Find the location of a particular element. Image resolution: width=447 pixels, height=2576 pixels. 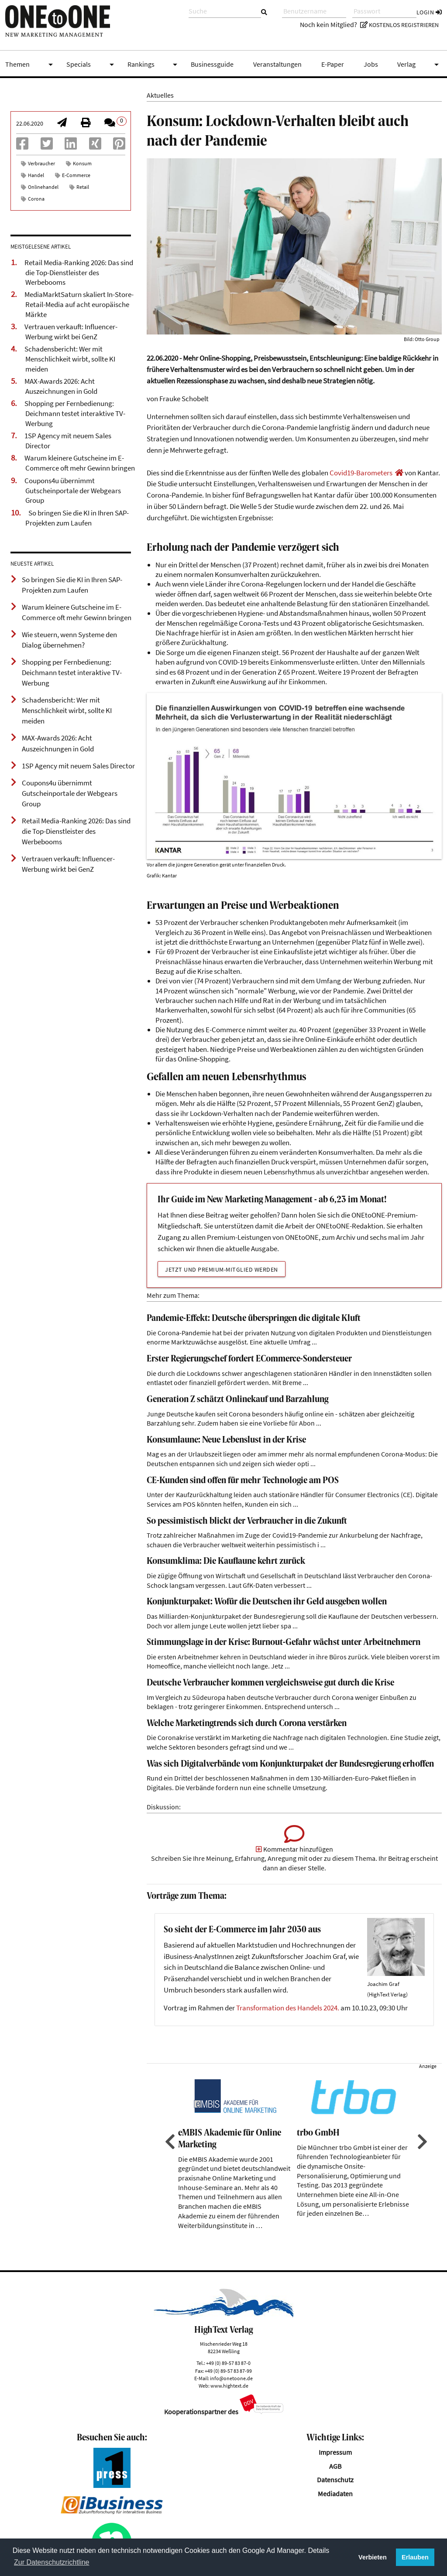

Was sich Digitalverbände vom Konjunkturpaket der Bundesregierung erhoffen is located at coordinates (290, 1764).